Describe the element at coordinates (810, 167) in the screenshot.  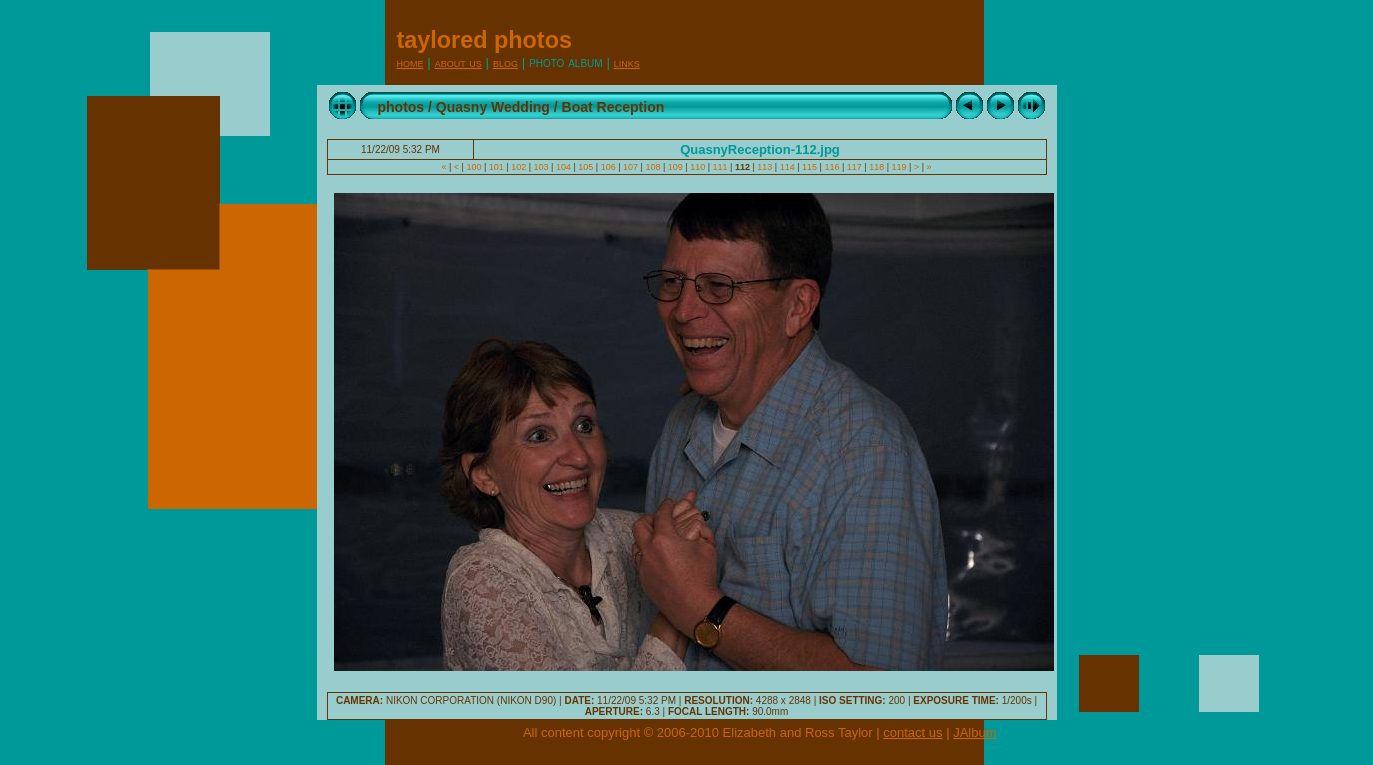
I see `115` at that location.